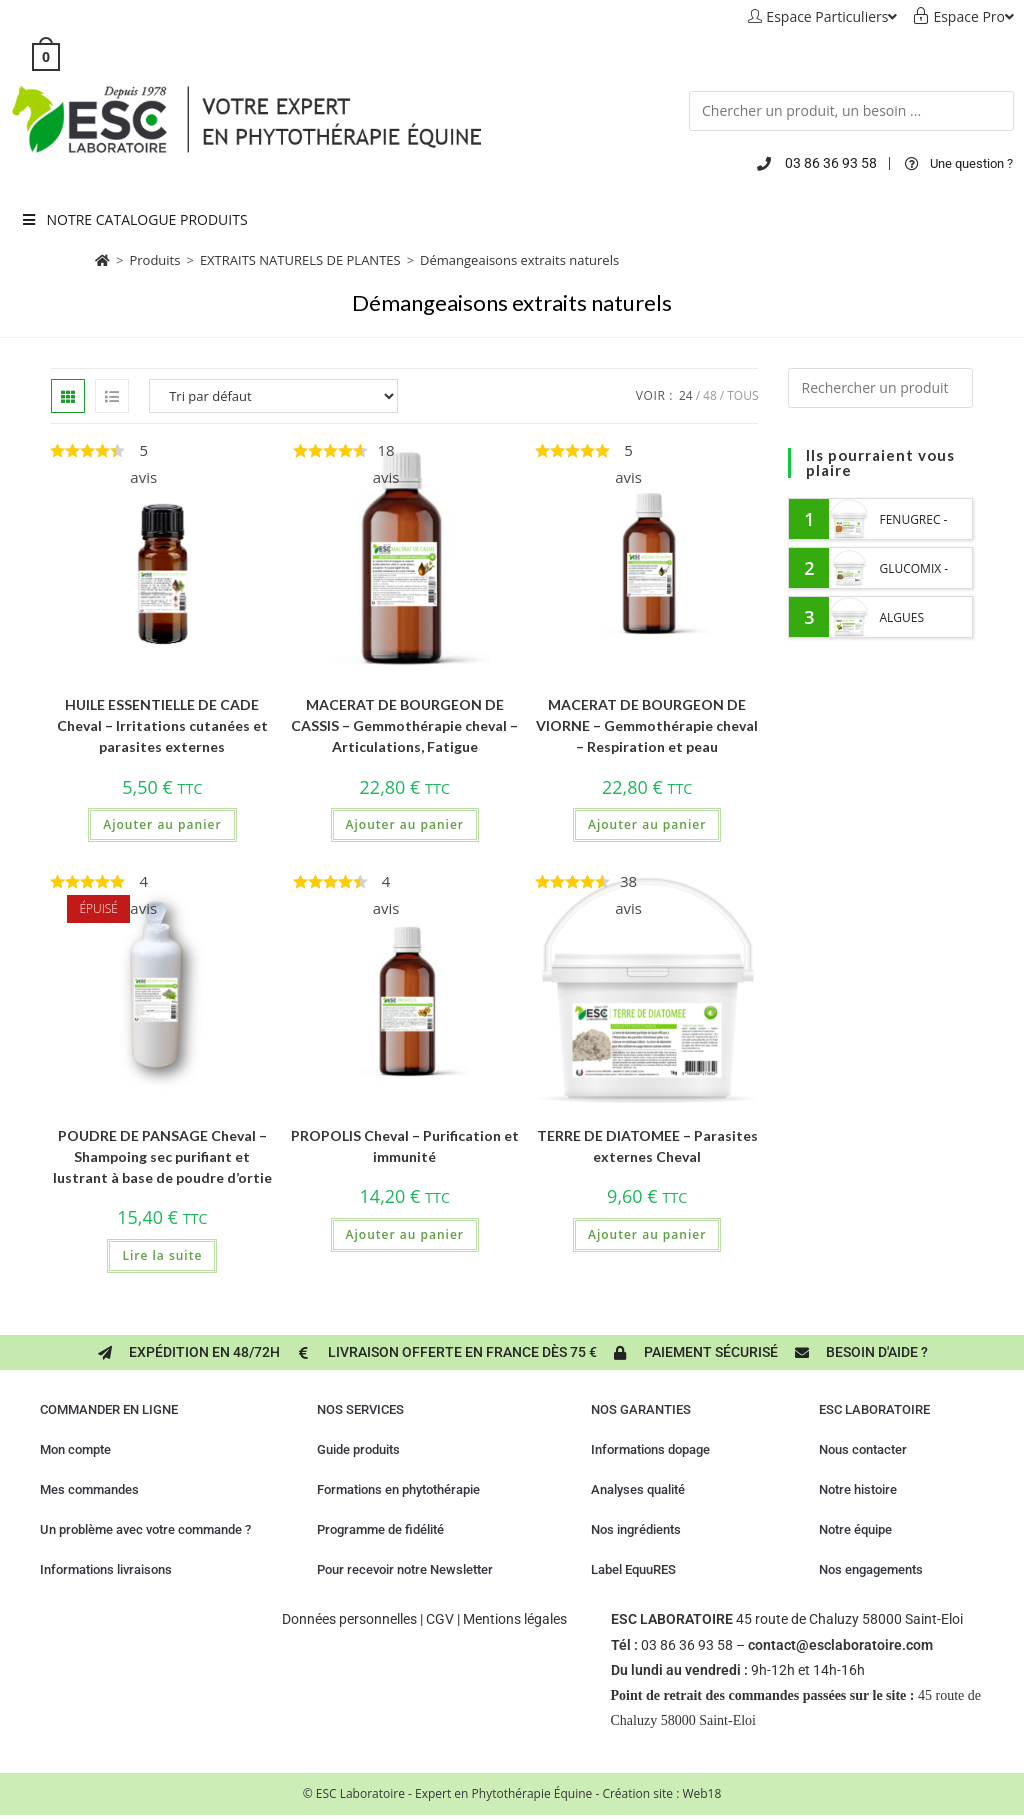 The width and height of the screenshot is (1024, 1819). What do you see at coordinates (855, 1529) in the screenshot?
I see `Notre équipe` at bounding box center [855, 1529].